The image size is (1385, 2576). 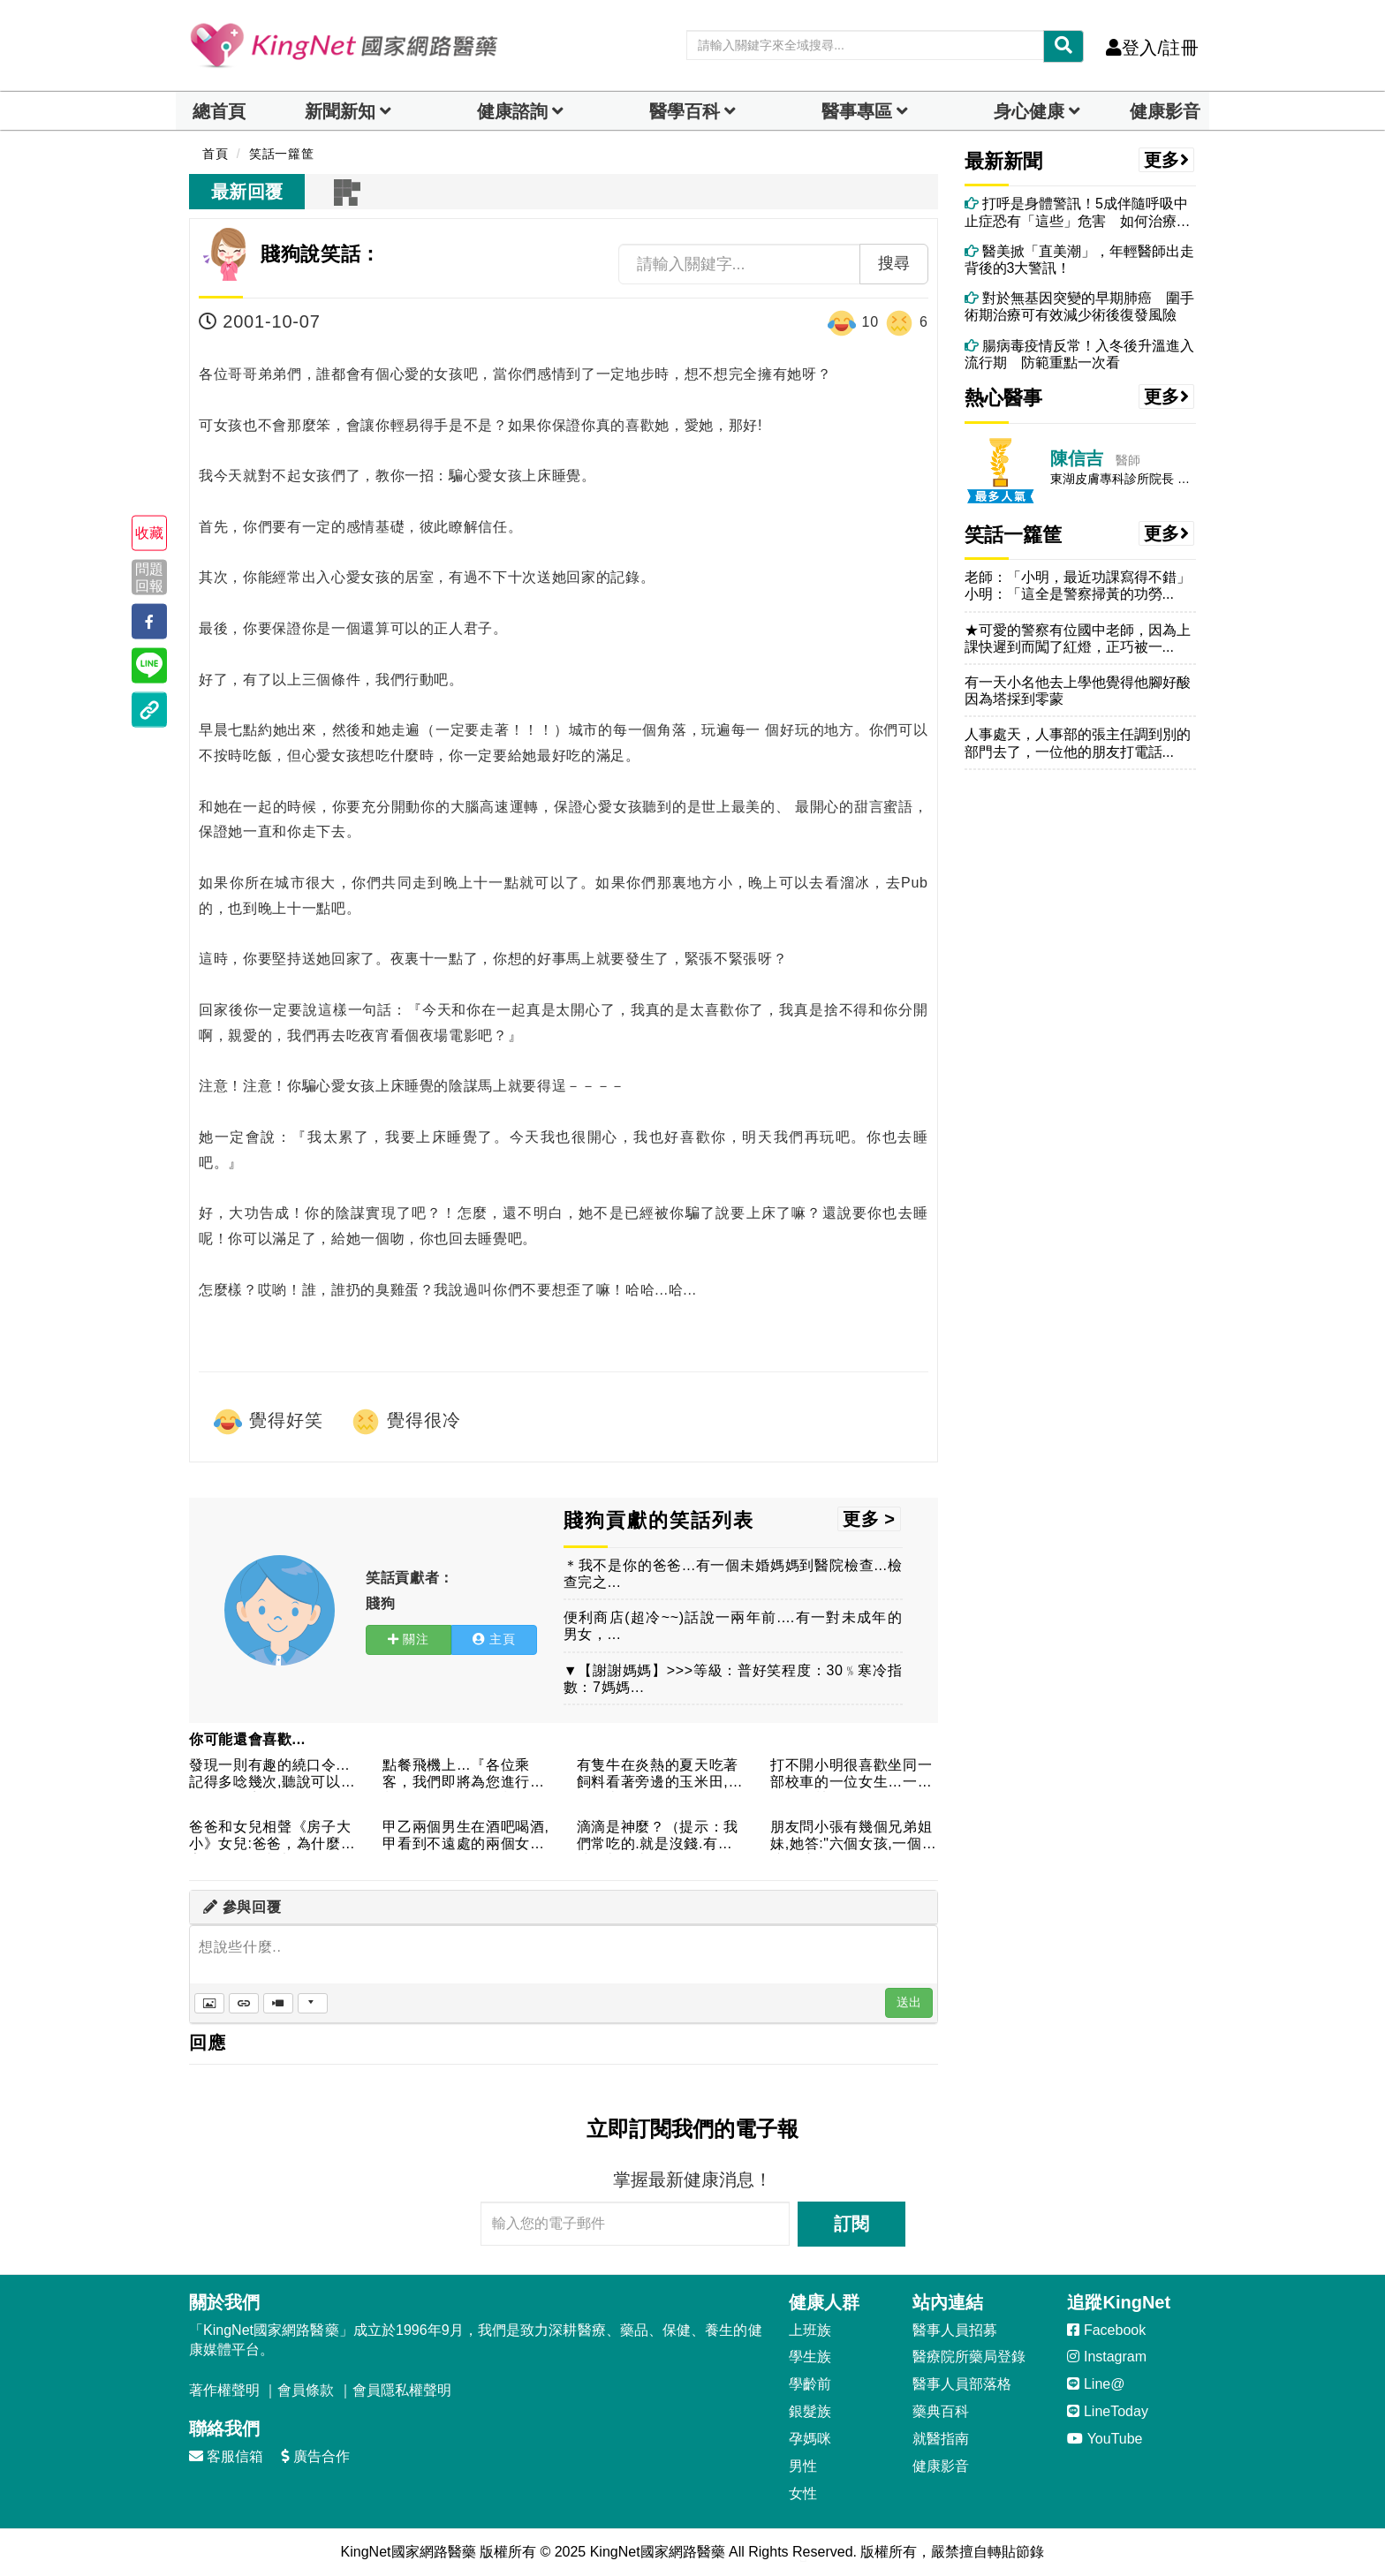 I want to click on 問題回報, so click(x=149, y=577).